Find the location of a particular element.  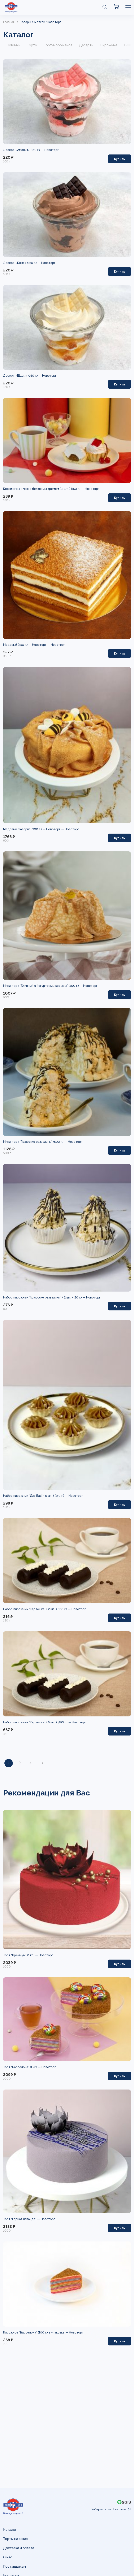

Пирожное “Барселона” (100 г.) в упаковке — is located at coordinates (36, 2332).